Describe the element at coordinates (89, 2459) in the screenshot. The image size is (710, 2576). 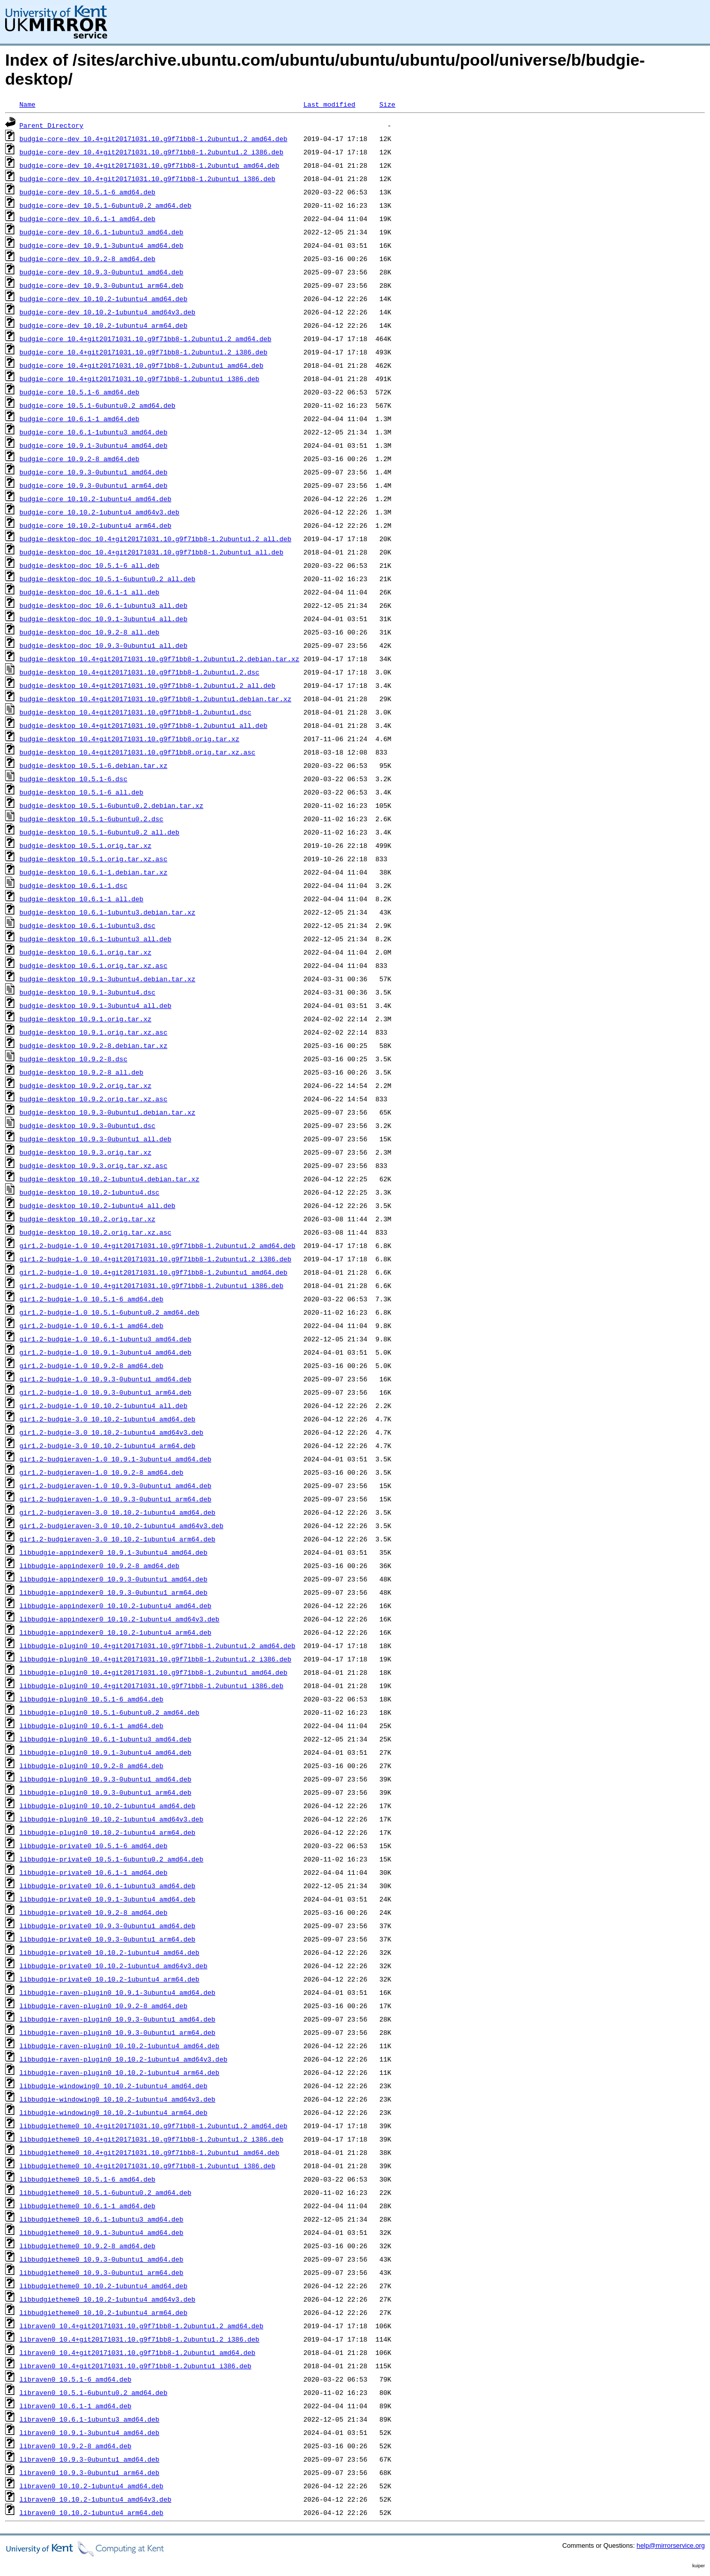
I see `libraven0_10.9.3-0ubuntu1_amd64.deb` at that location.